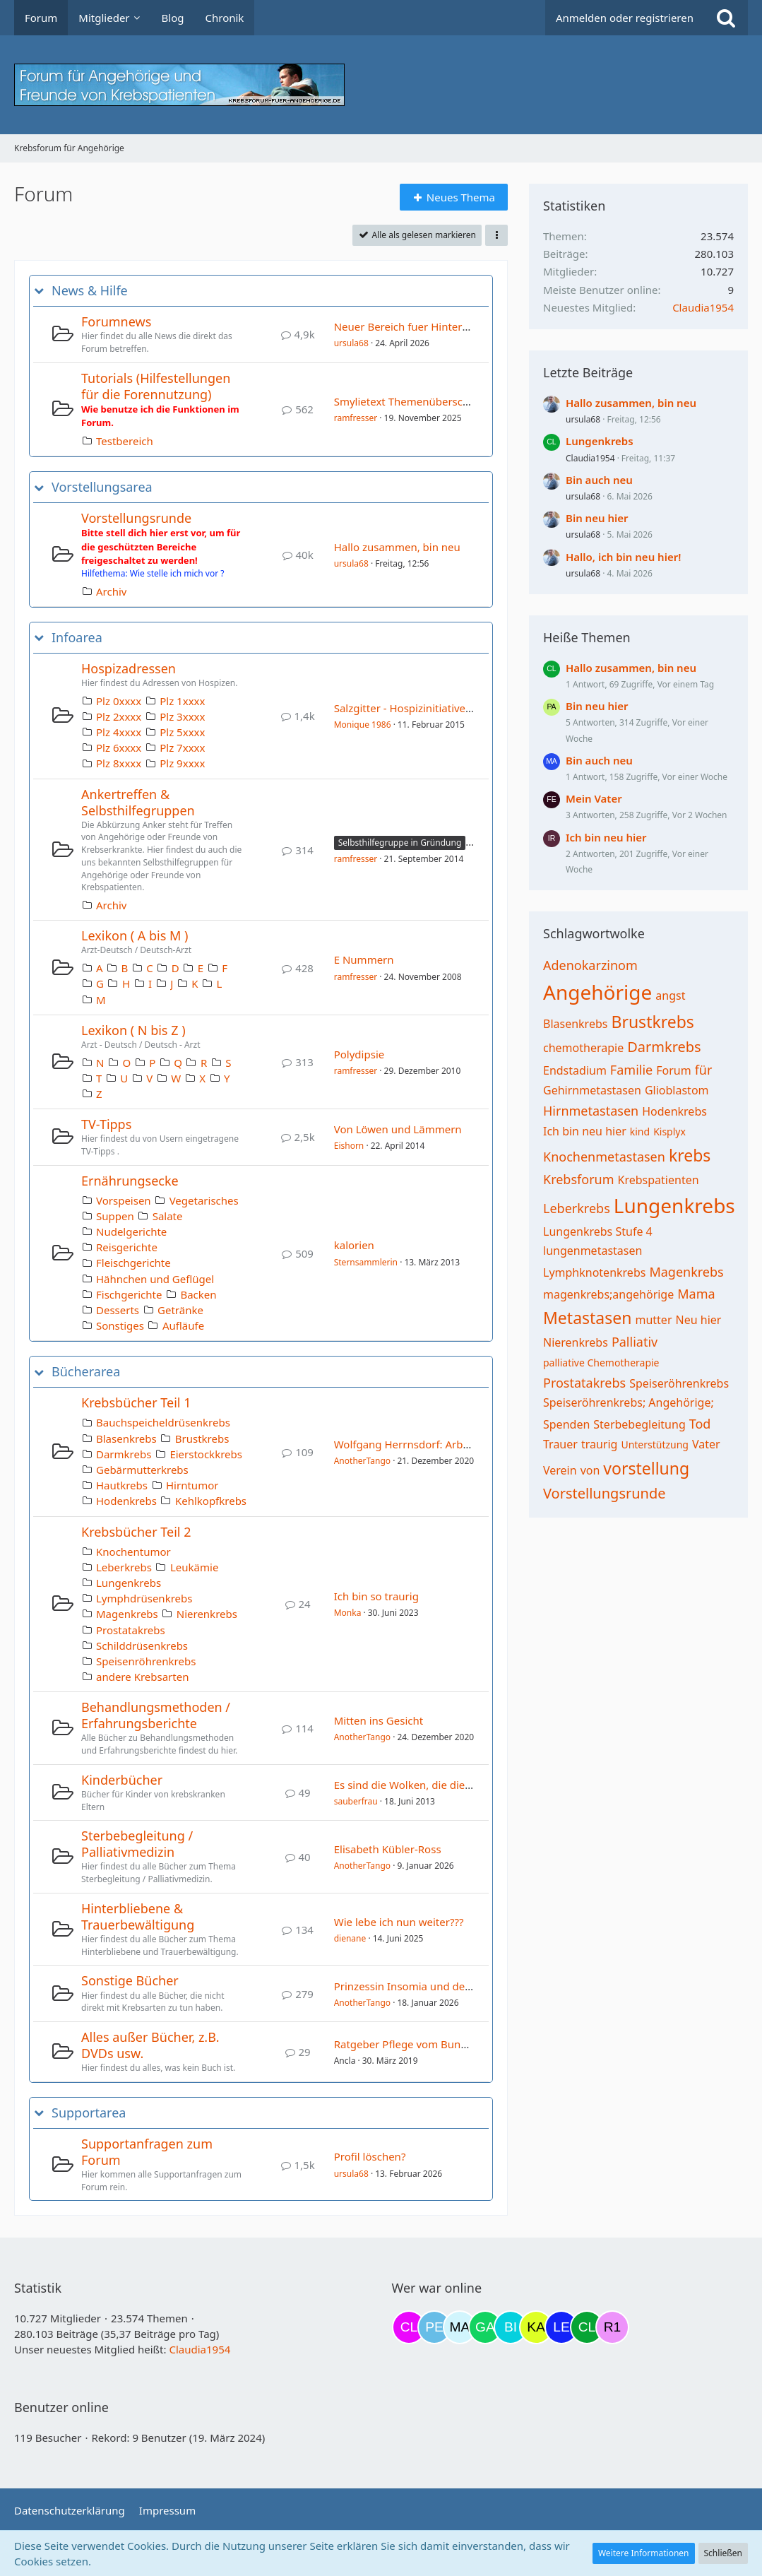 The width and height of the screenshot is (762, 2576). What do you see at coordinates (163, 1422) in the screenshot?
I see `Bauchspeicheldrüsenkrebs` at bounding box center [163, 1422].